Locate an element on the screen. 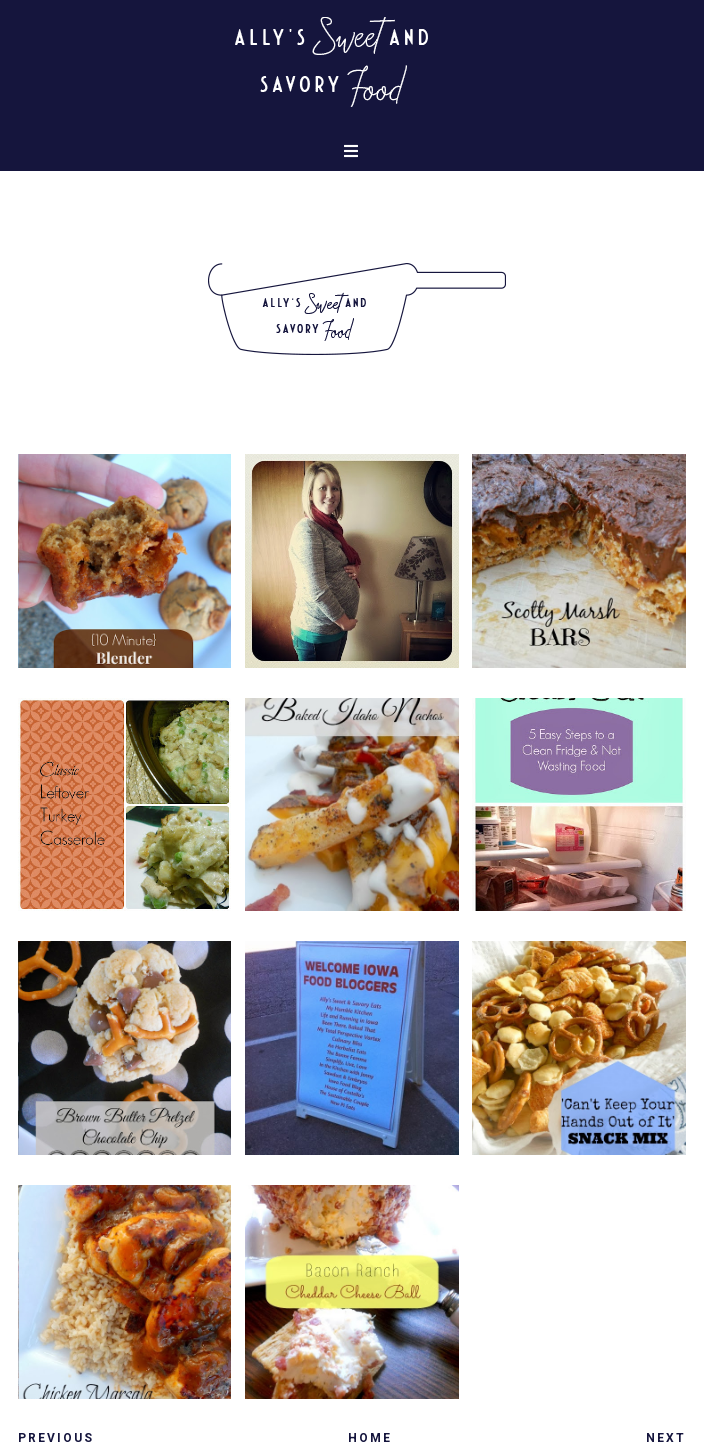 This screenshot has height=1447, width=704. Home is located at coordinates (370, 1438).